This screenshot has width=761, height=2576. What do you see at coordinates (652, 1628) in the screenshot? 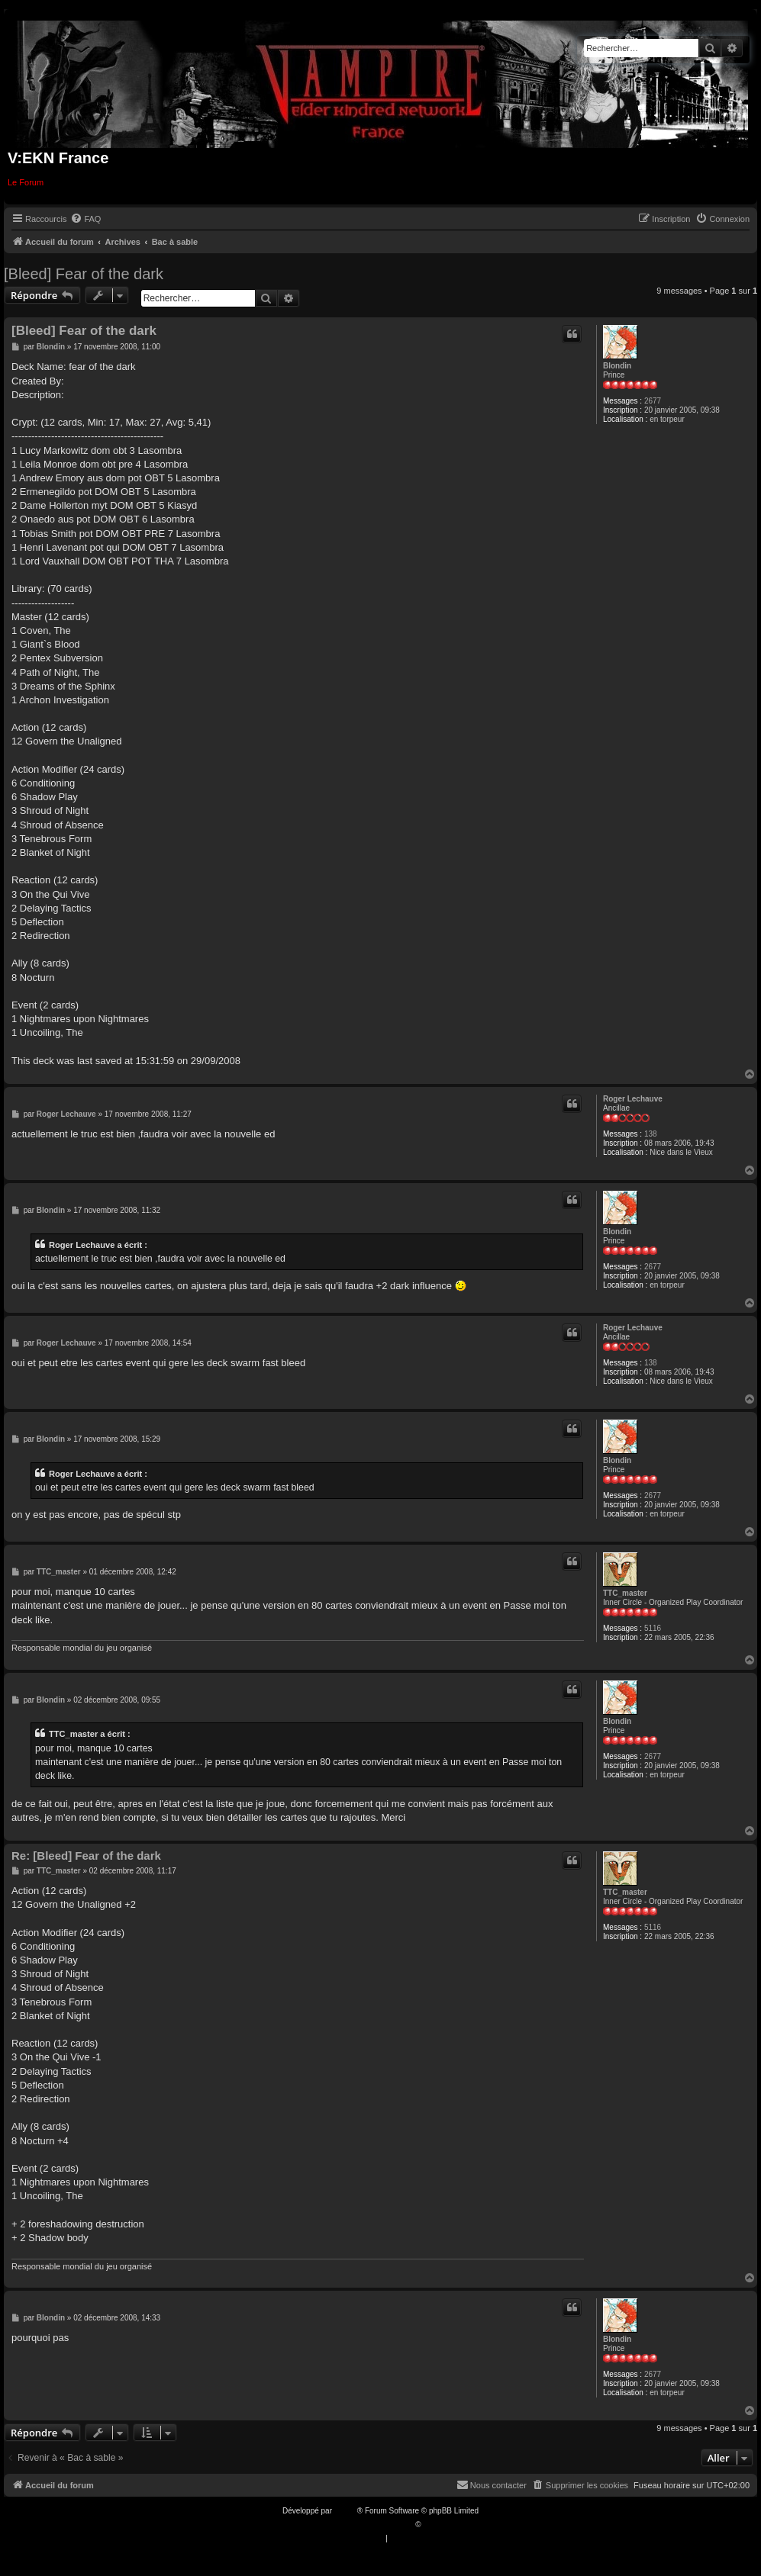
I see `5116` at bounding box center [652, 1628].